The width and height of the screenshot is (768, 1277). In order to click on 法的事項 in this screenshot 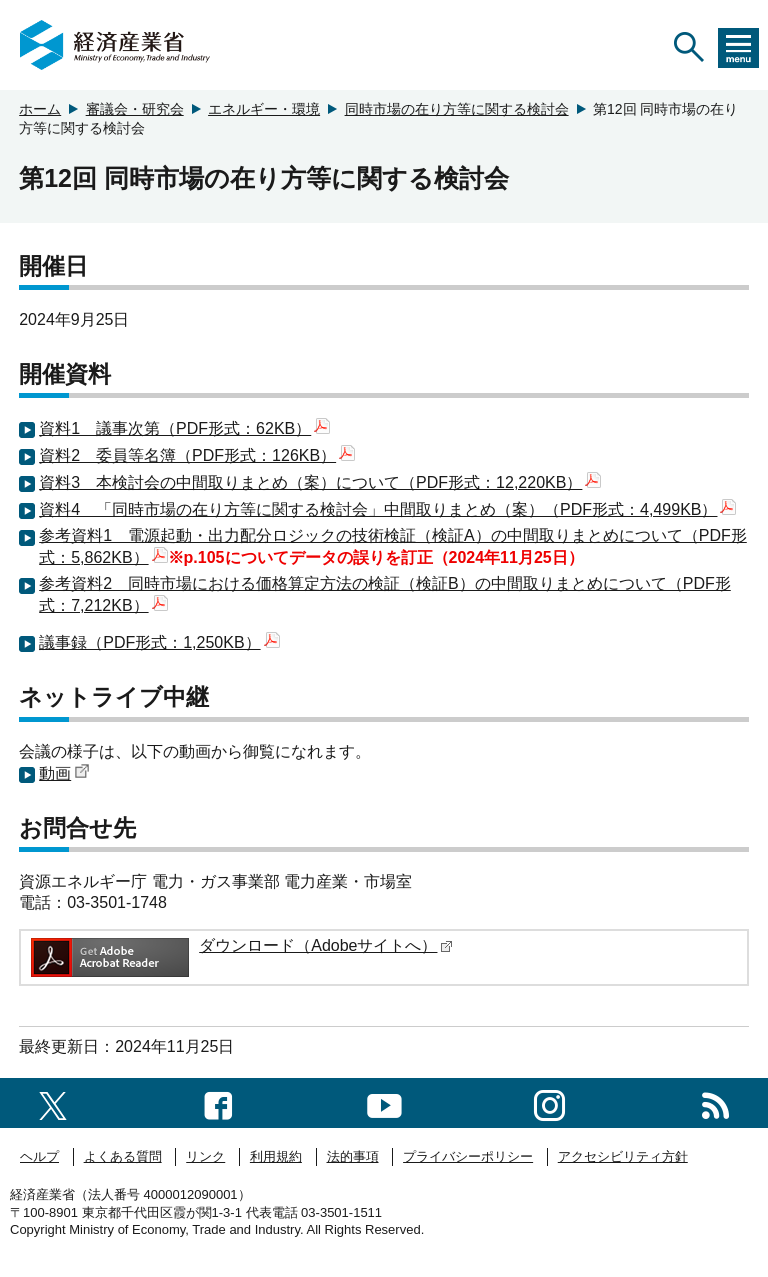, I will do `click(353, 1156)`.